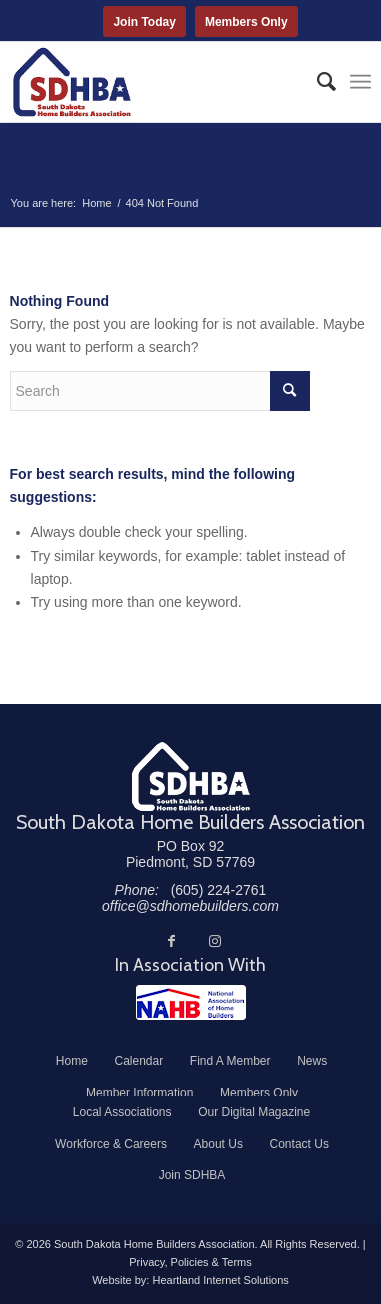  I want to click on Privacy, Policies & Terms, so click(190, 1262).